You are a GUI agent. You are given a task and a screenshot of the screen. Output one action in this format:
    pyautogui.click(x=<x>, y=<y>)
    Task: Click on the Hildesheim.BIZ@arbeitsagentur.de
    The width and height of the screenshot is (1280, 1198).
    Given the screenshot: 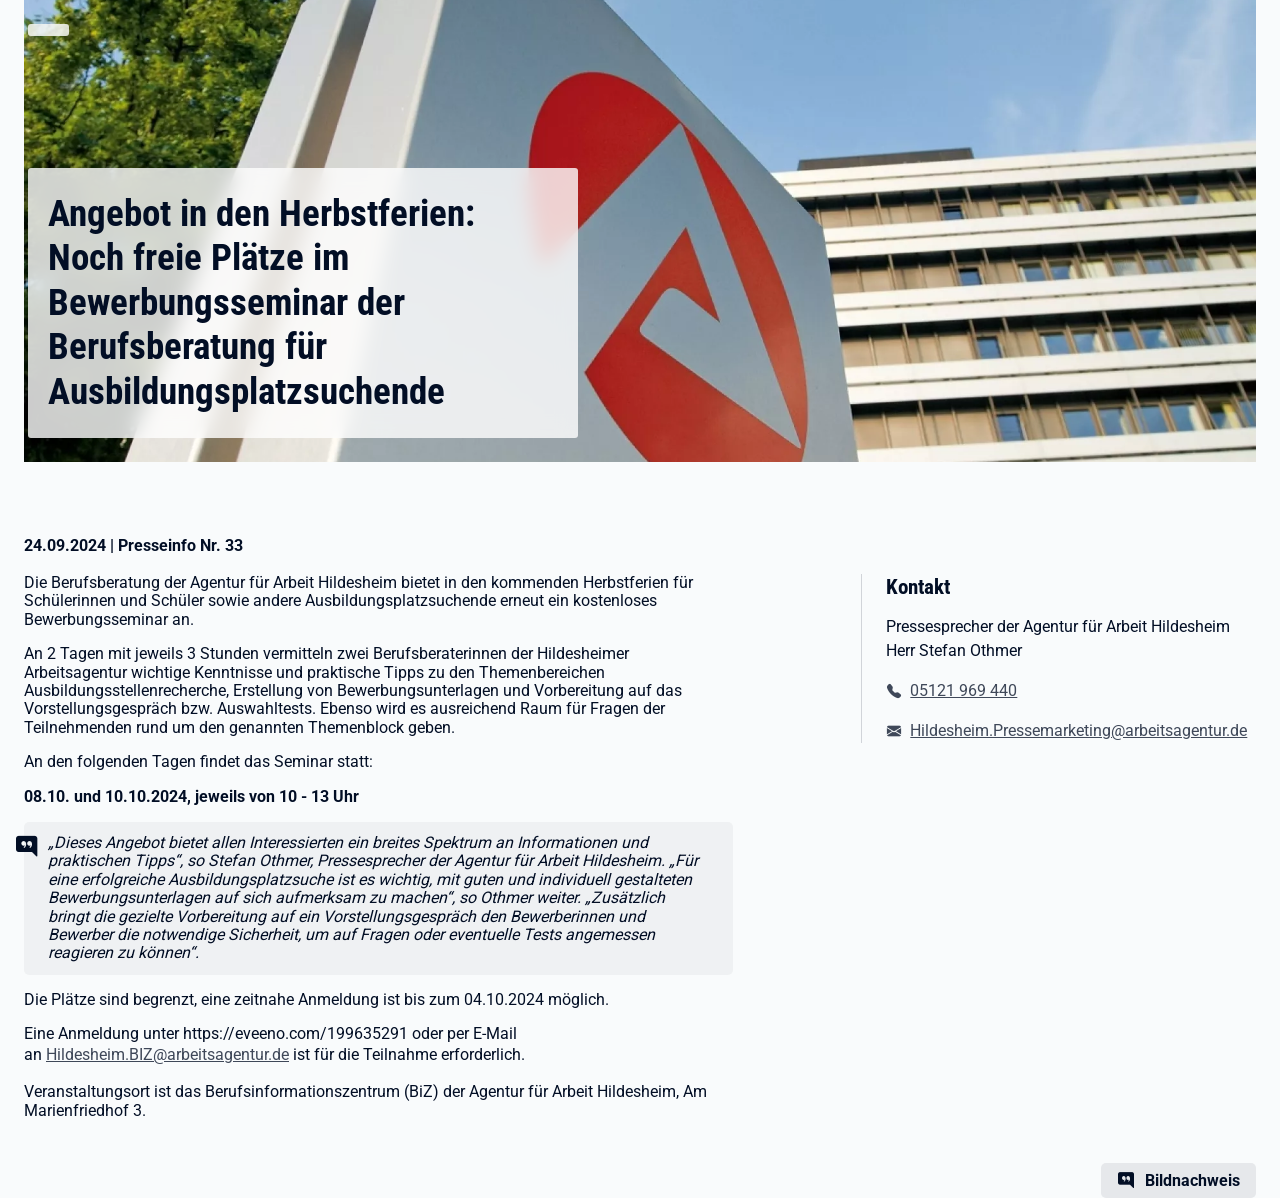 What is the action you would take?
    pyautogui.click(x=167, y=1054)
    